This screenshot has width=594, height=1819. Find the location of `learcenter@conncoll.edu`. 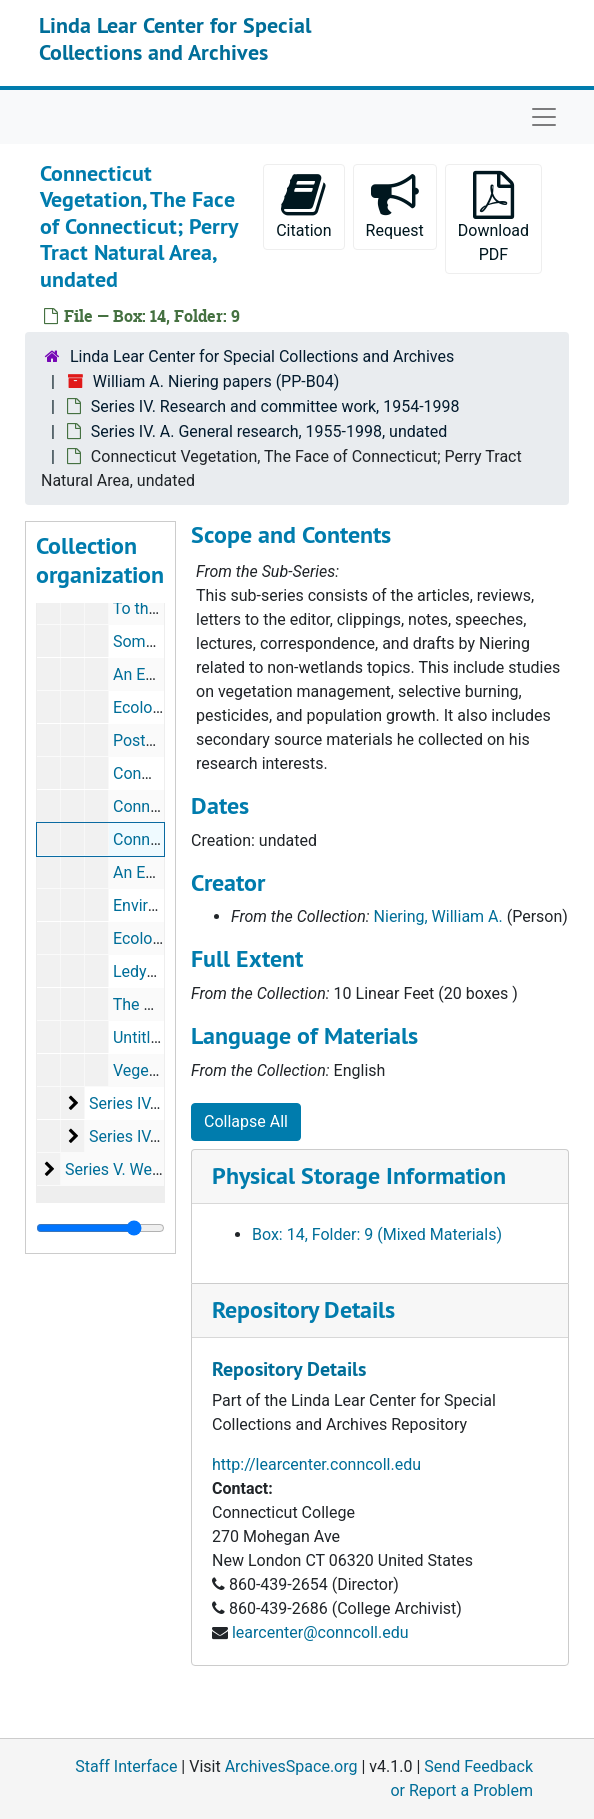

learcenter@conncoll.edu is located at coordinates (320, 1632).